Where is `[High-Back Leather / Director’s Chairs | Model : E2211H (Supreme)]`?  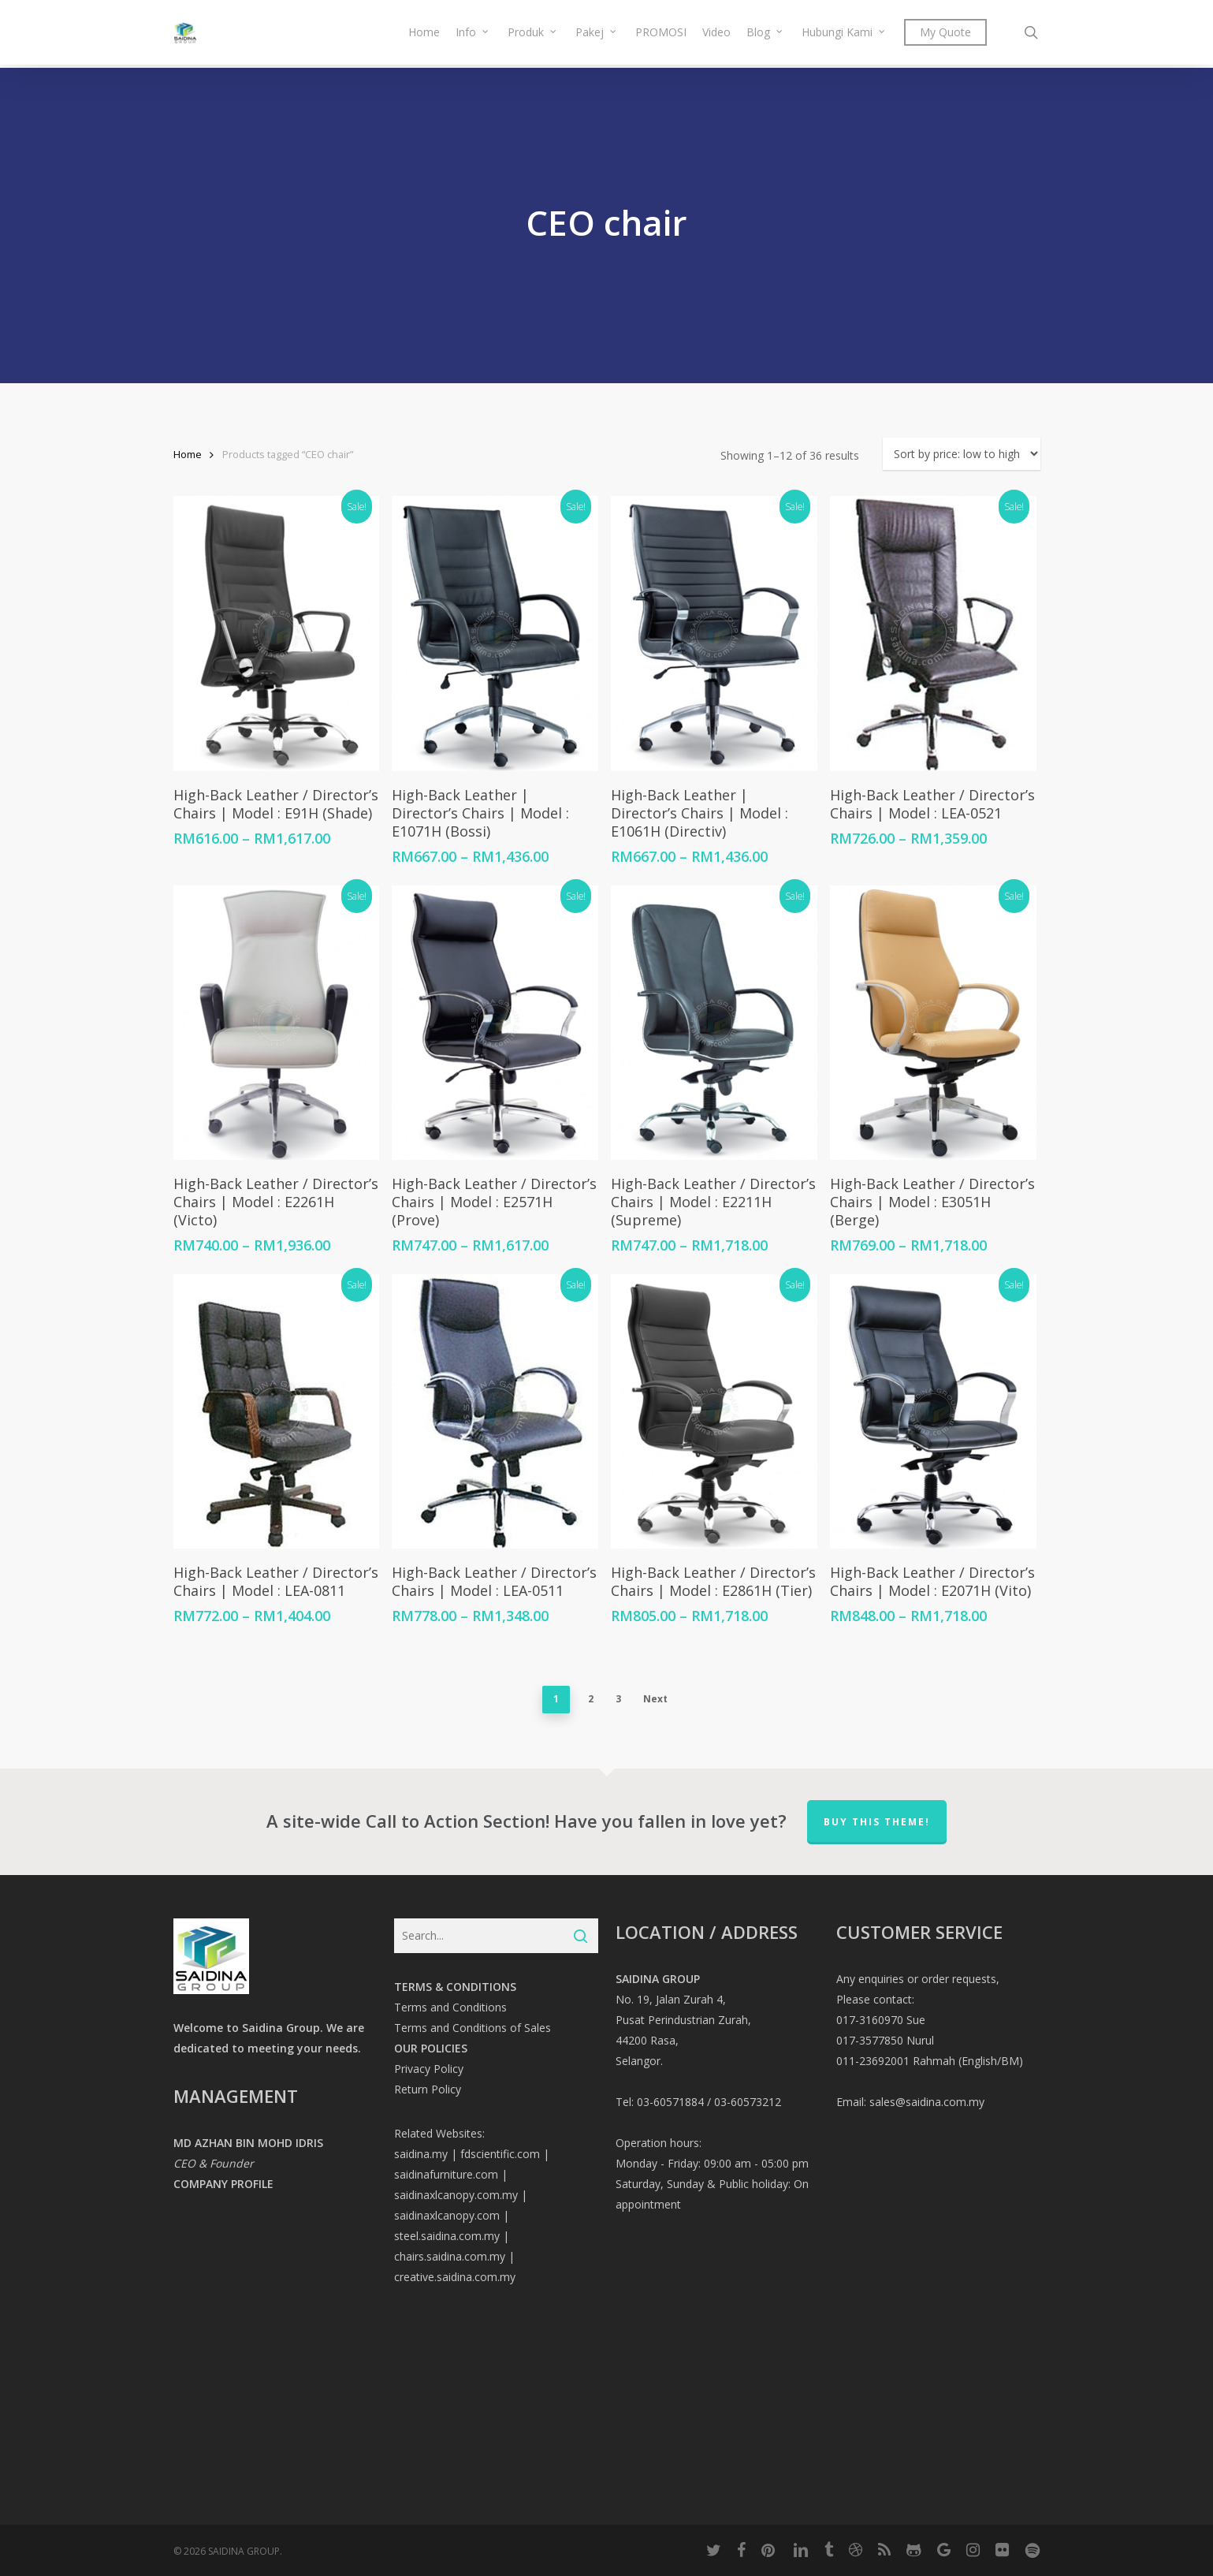
[High-Back Leather / Director’s Chairs | Model : E2211H (Supreme)] is located at coordinates (714, 1023).